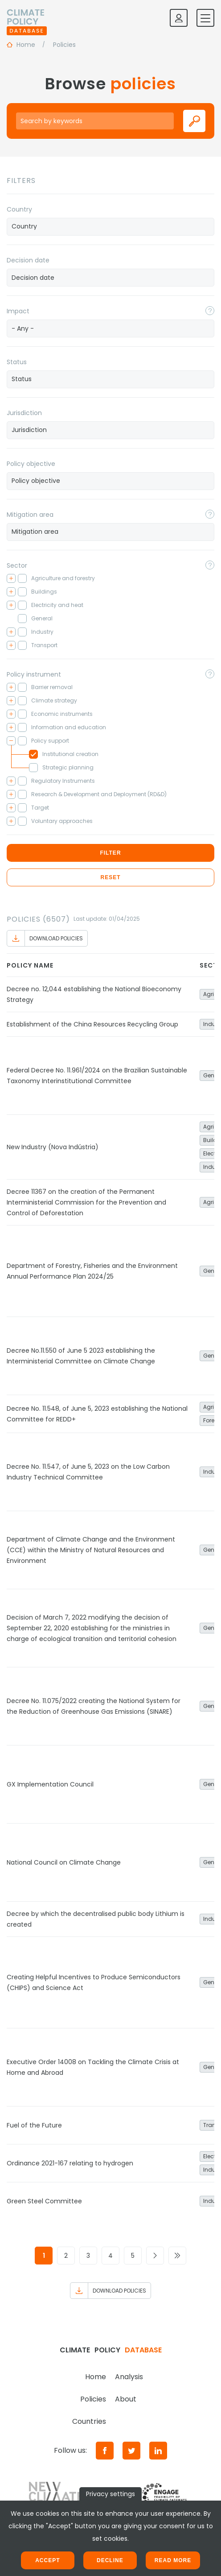 The width and height of the screenshot is (221, 2576). I want to click on Decision date, so click(28, 260).